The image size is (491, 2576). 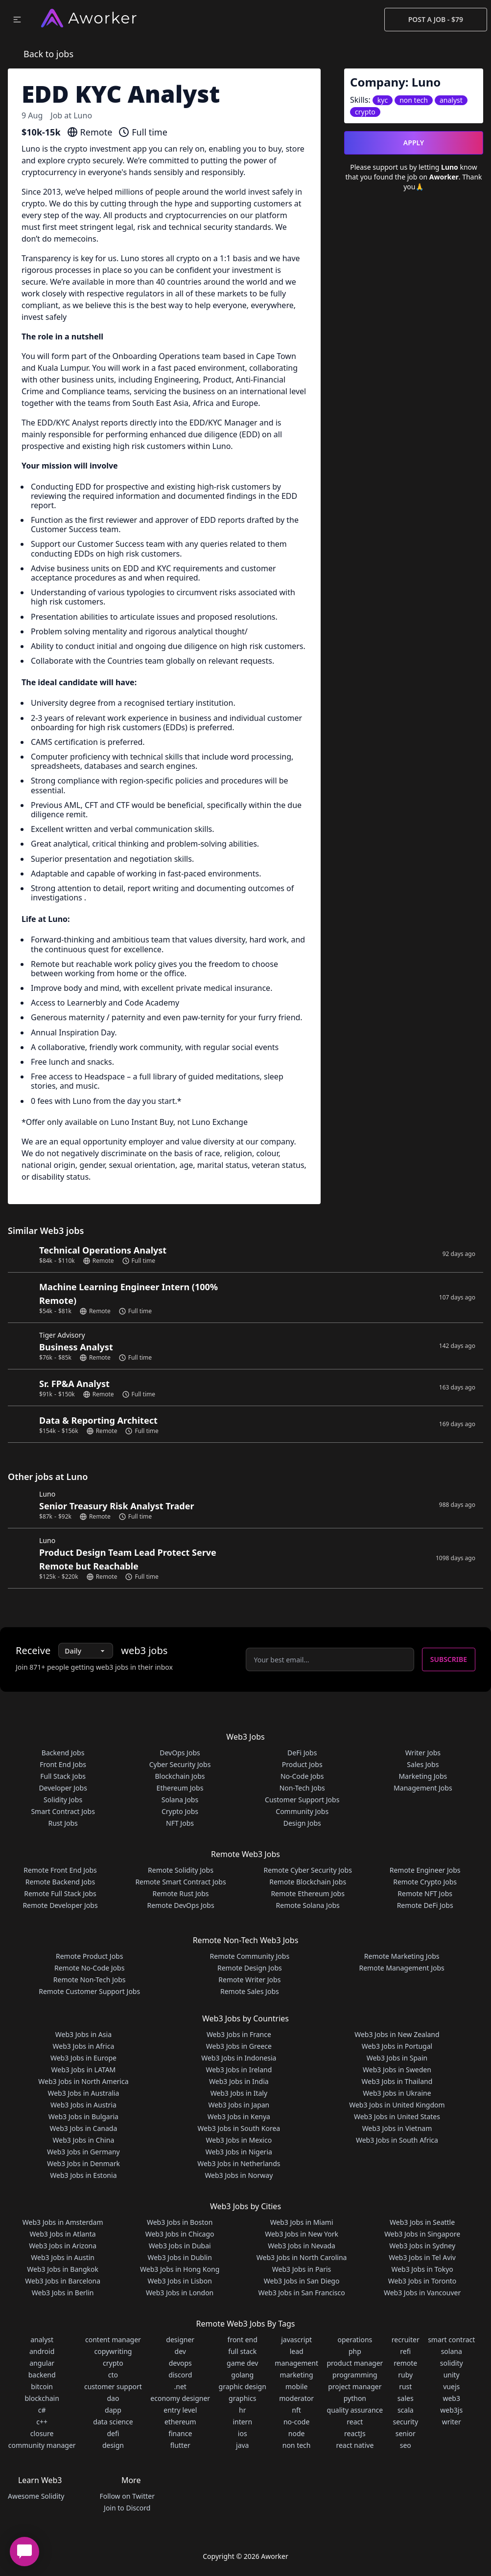 I want to click on cto, so click(x=113, y=2374).